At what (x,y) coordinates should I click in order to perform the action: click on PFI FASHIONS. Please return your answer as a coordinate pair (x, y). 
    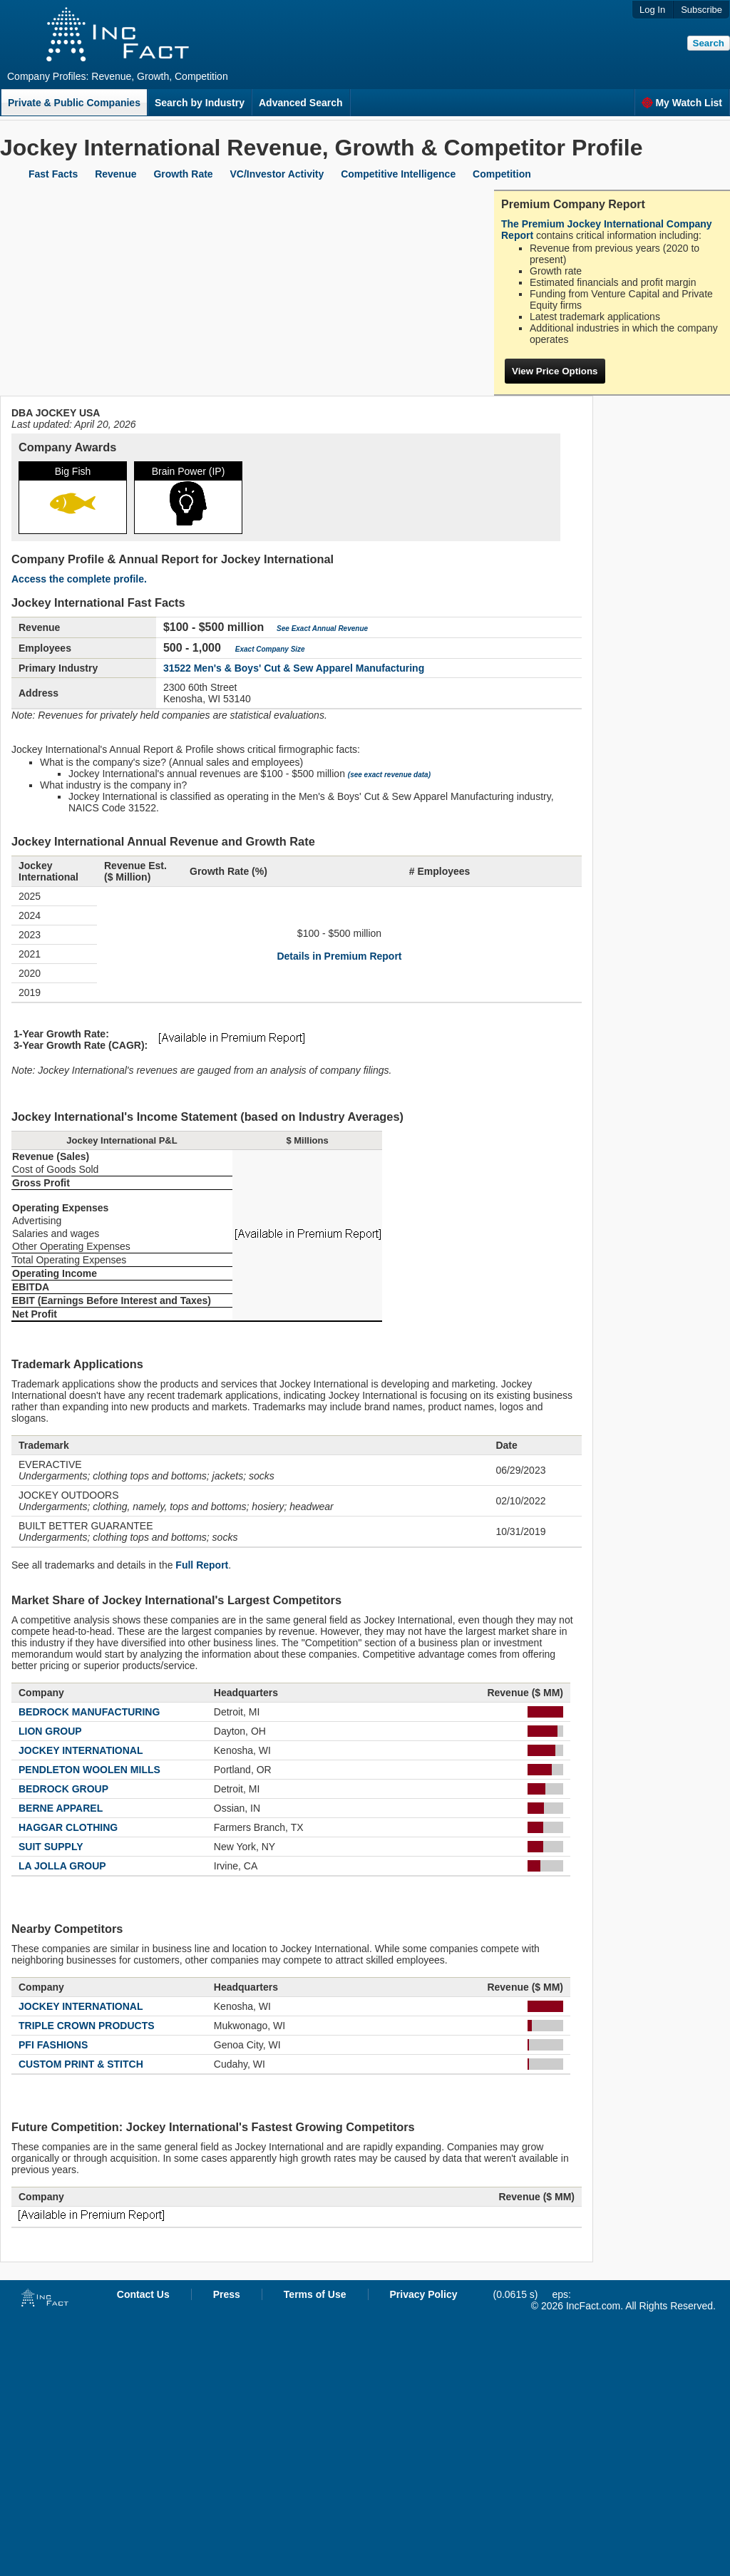
    Looking at the image, I should click on (53, 2045).